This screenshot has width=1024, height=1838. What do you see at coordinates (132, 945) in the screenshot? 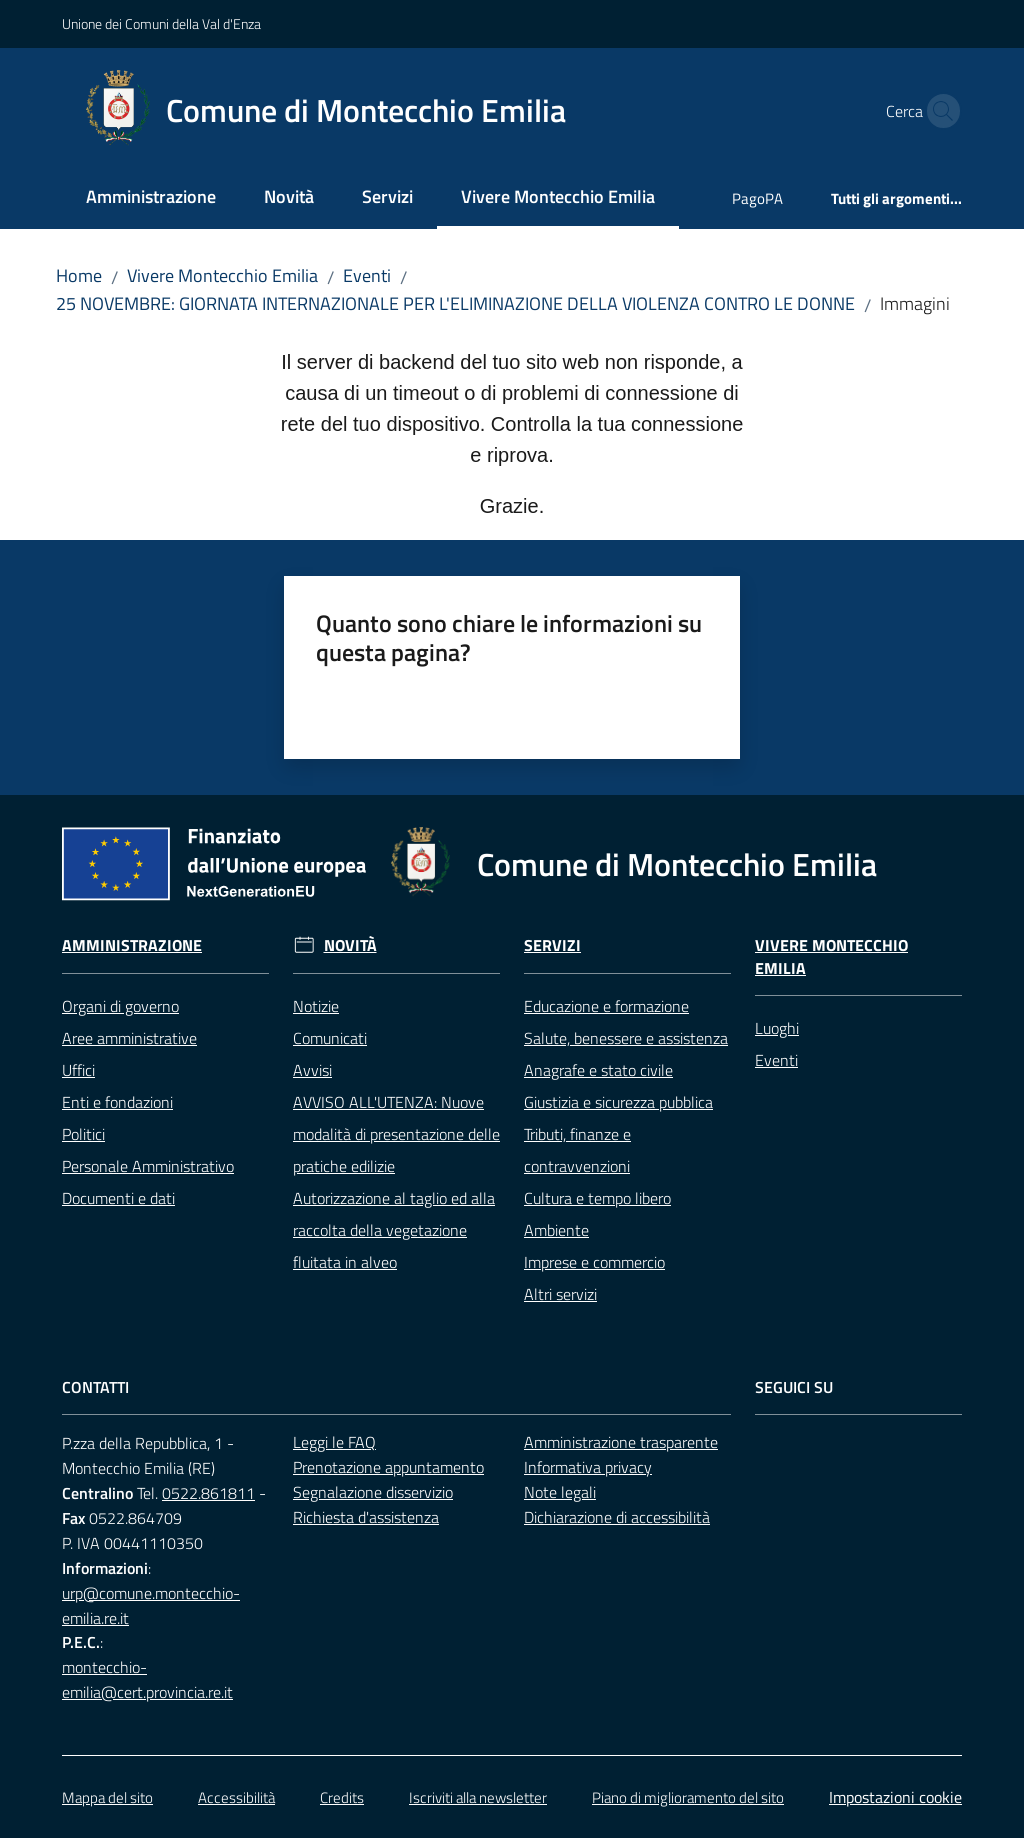
I see `Amministrazione` at bounding box center [132, 945].